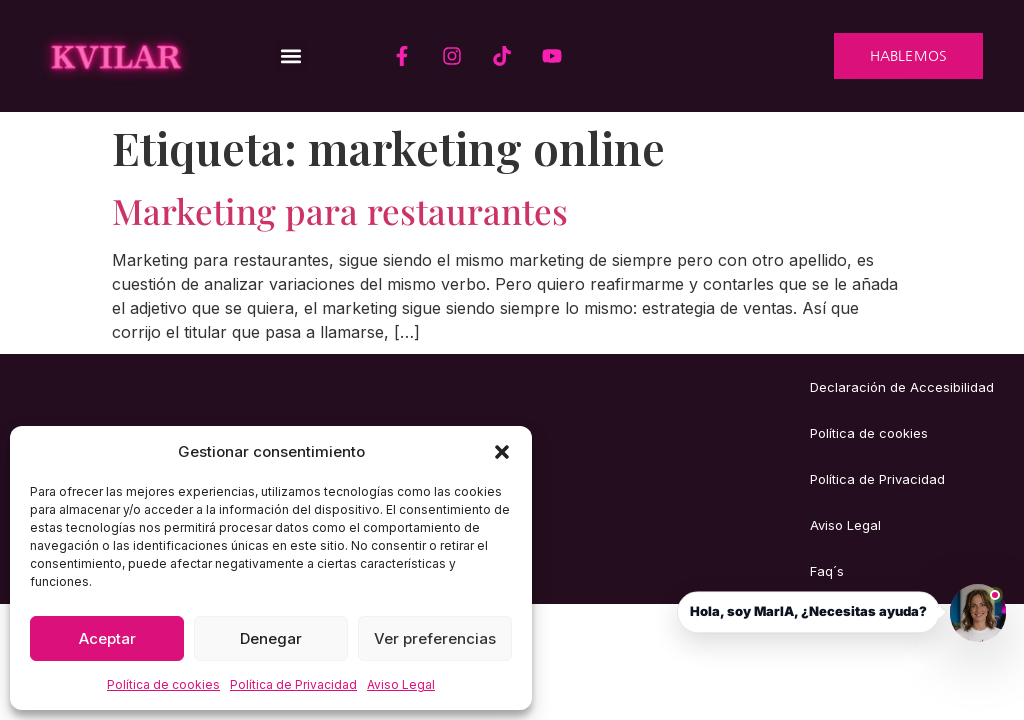  What do you see at coordinates (163, 684) in the screenshot?
I see `Política de cookies` at bounding box center [163, 684].